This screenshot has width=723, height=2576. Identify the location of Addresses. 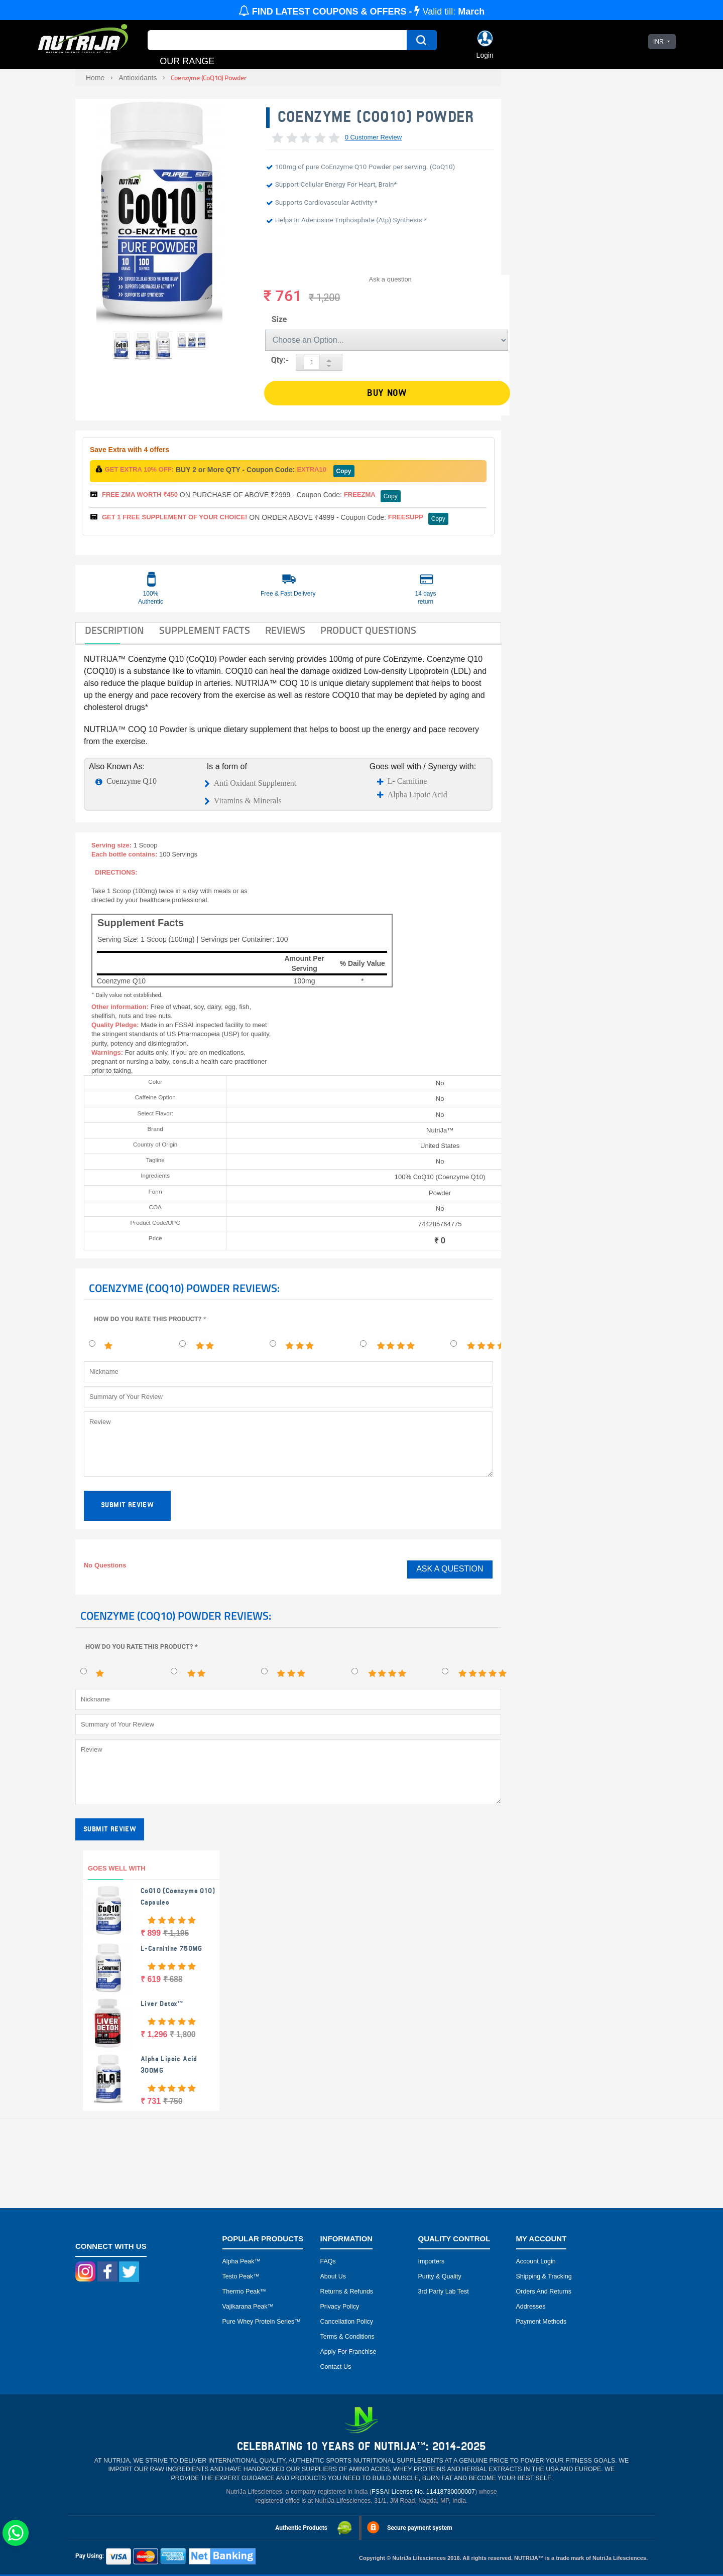
(531, 2306).